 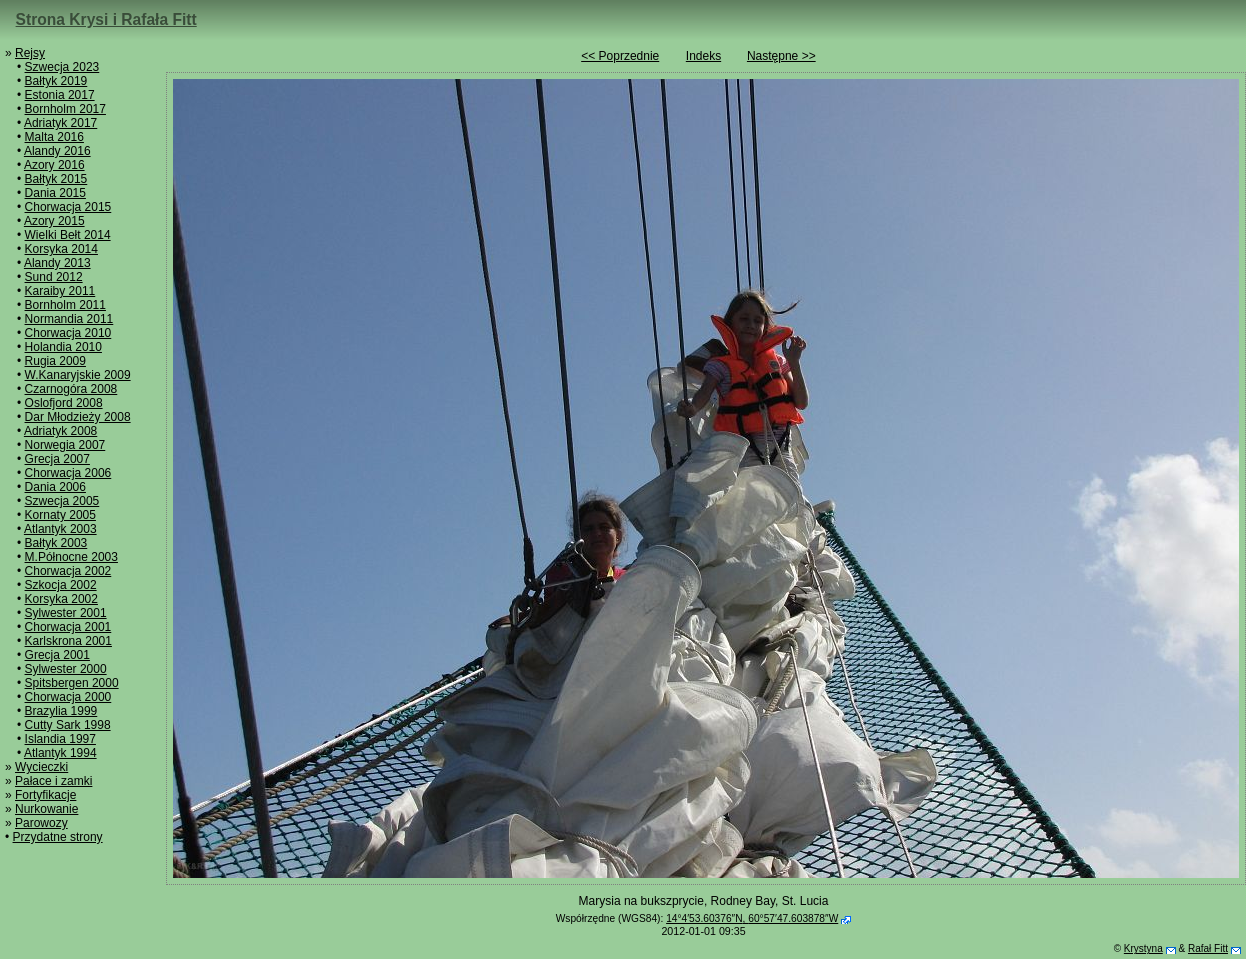 I want to click on Indeks, so click(x=703, y=56).